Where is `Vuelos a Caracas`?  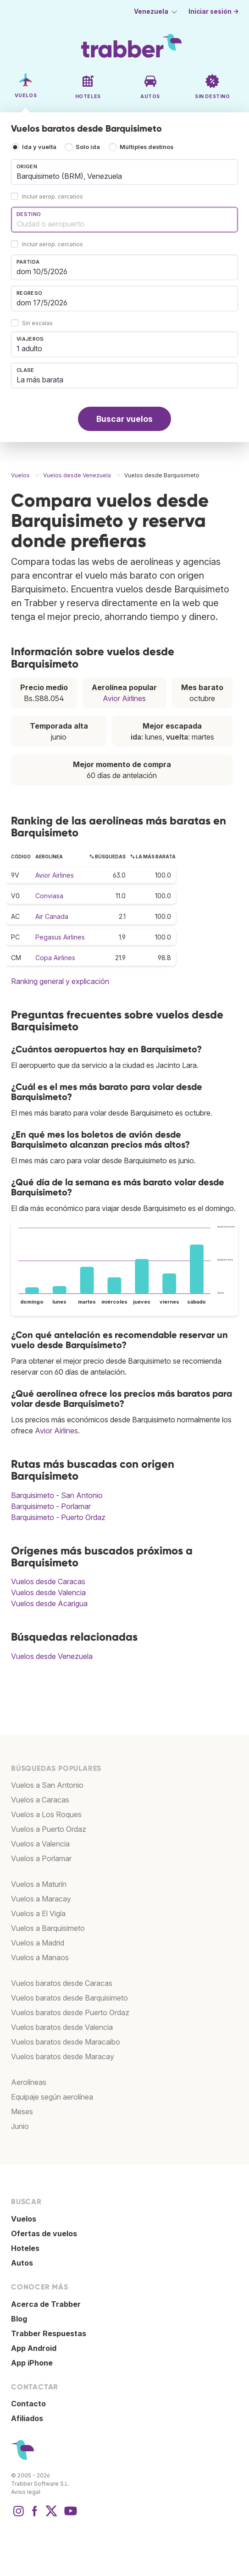
Vuelos a Caracas is located at coordinates (40, 1799).